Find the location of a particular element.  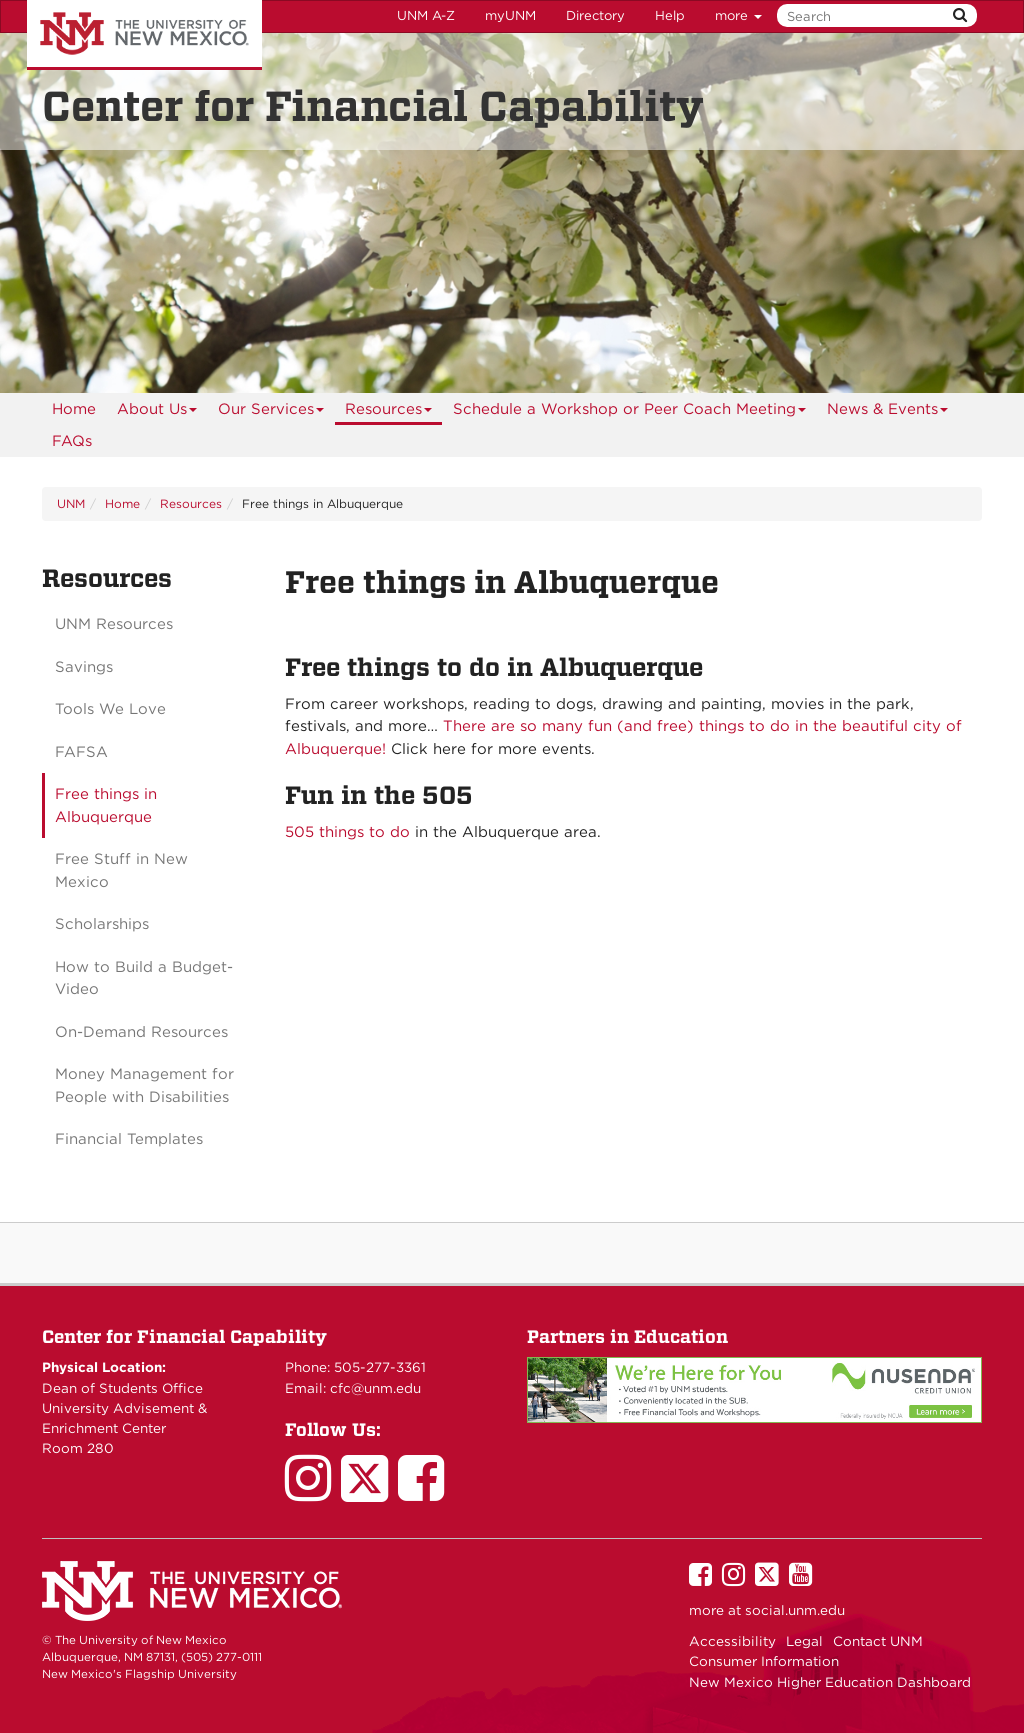

505 things to do is located at coordinates (347, 832).